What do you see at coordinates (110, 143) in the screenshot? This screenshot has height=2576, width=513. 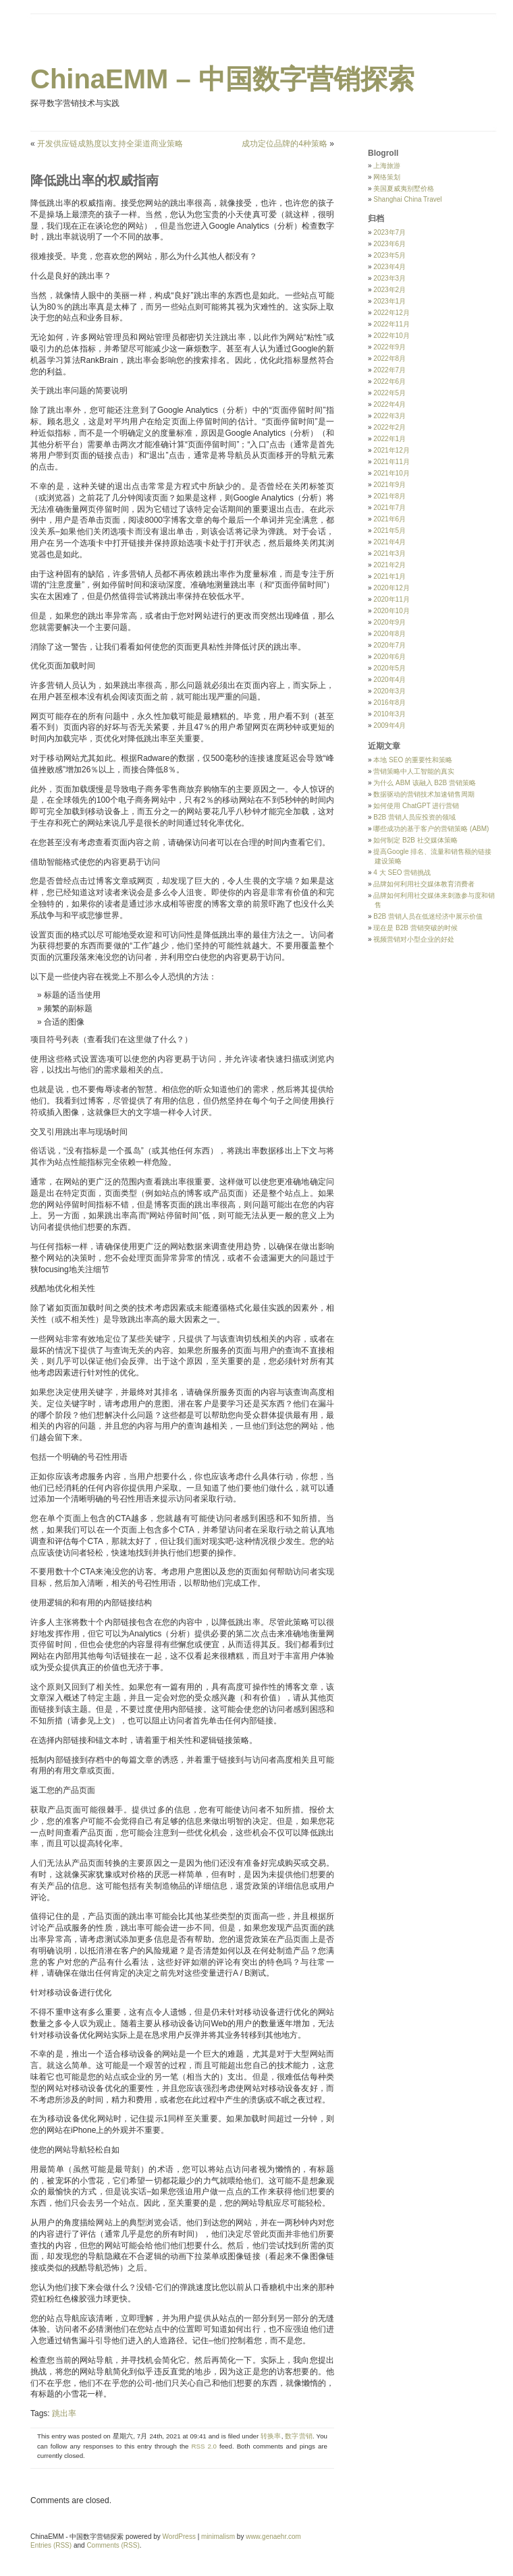 I see `开发供应链成熟度以支持全渠道商业策略` at bounding box center [110, 143].